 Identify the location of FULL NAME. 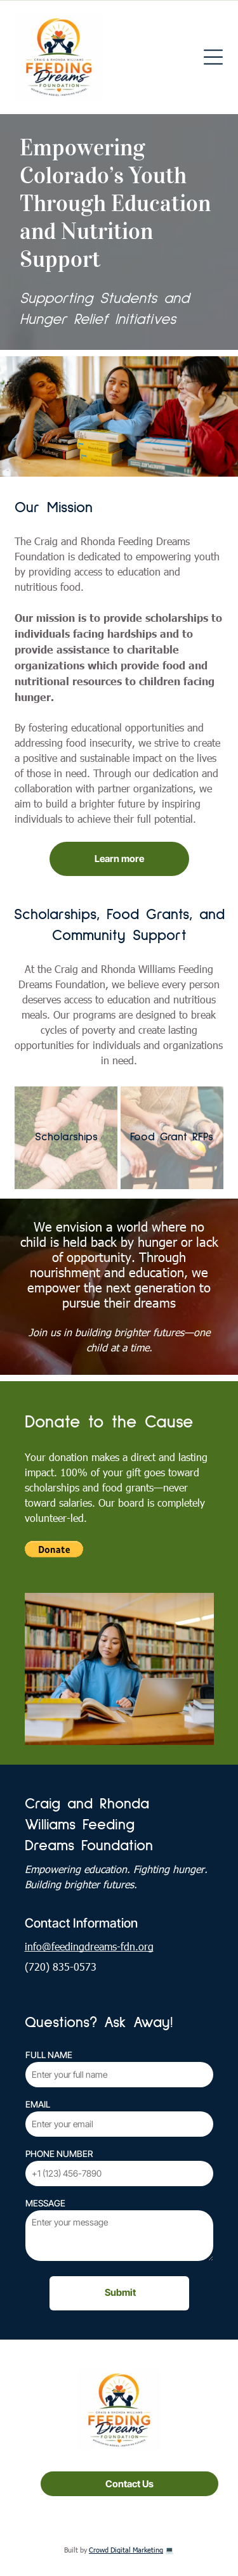
(48, 2054).